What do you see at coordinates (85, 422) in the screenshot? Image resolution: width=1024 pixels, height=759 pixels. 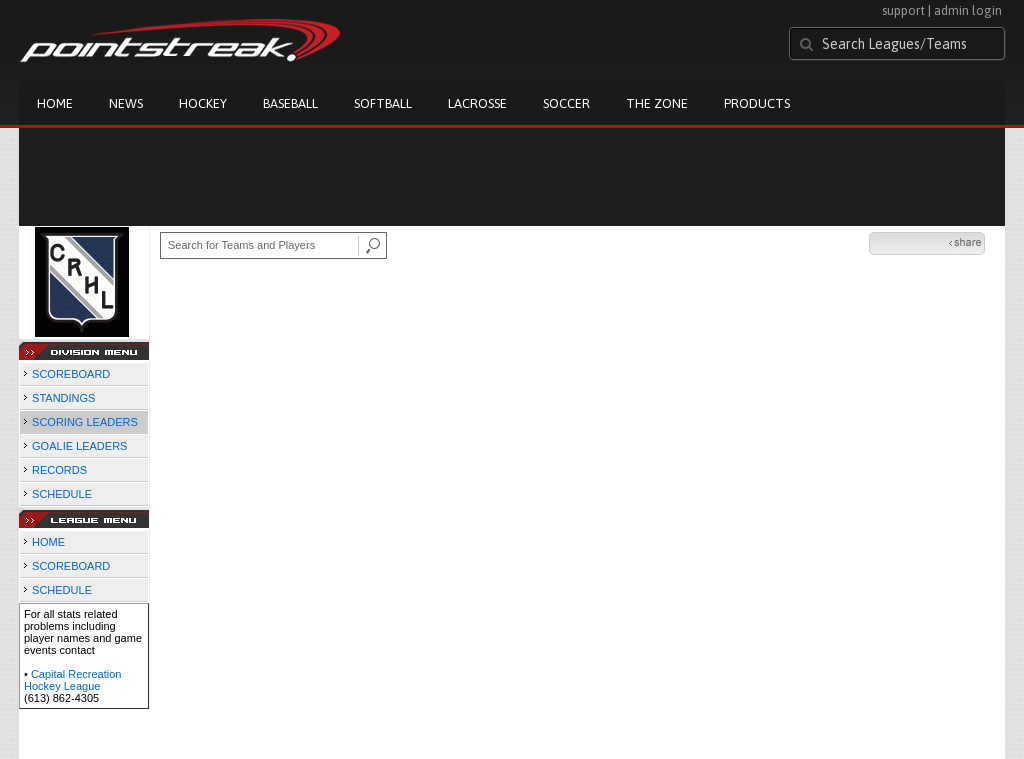 I see `SCORING LEADERS` at bounding box center [85, 422].